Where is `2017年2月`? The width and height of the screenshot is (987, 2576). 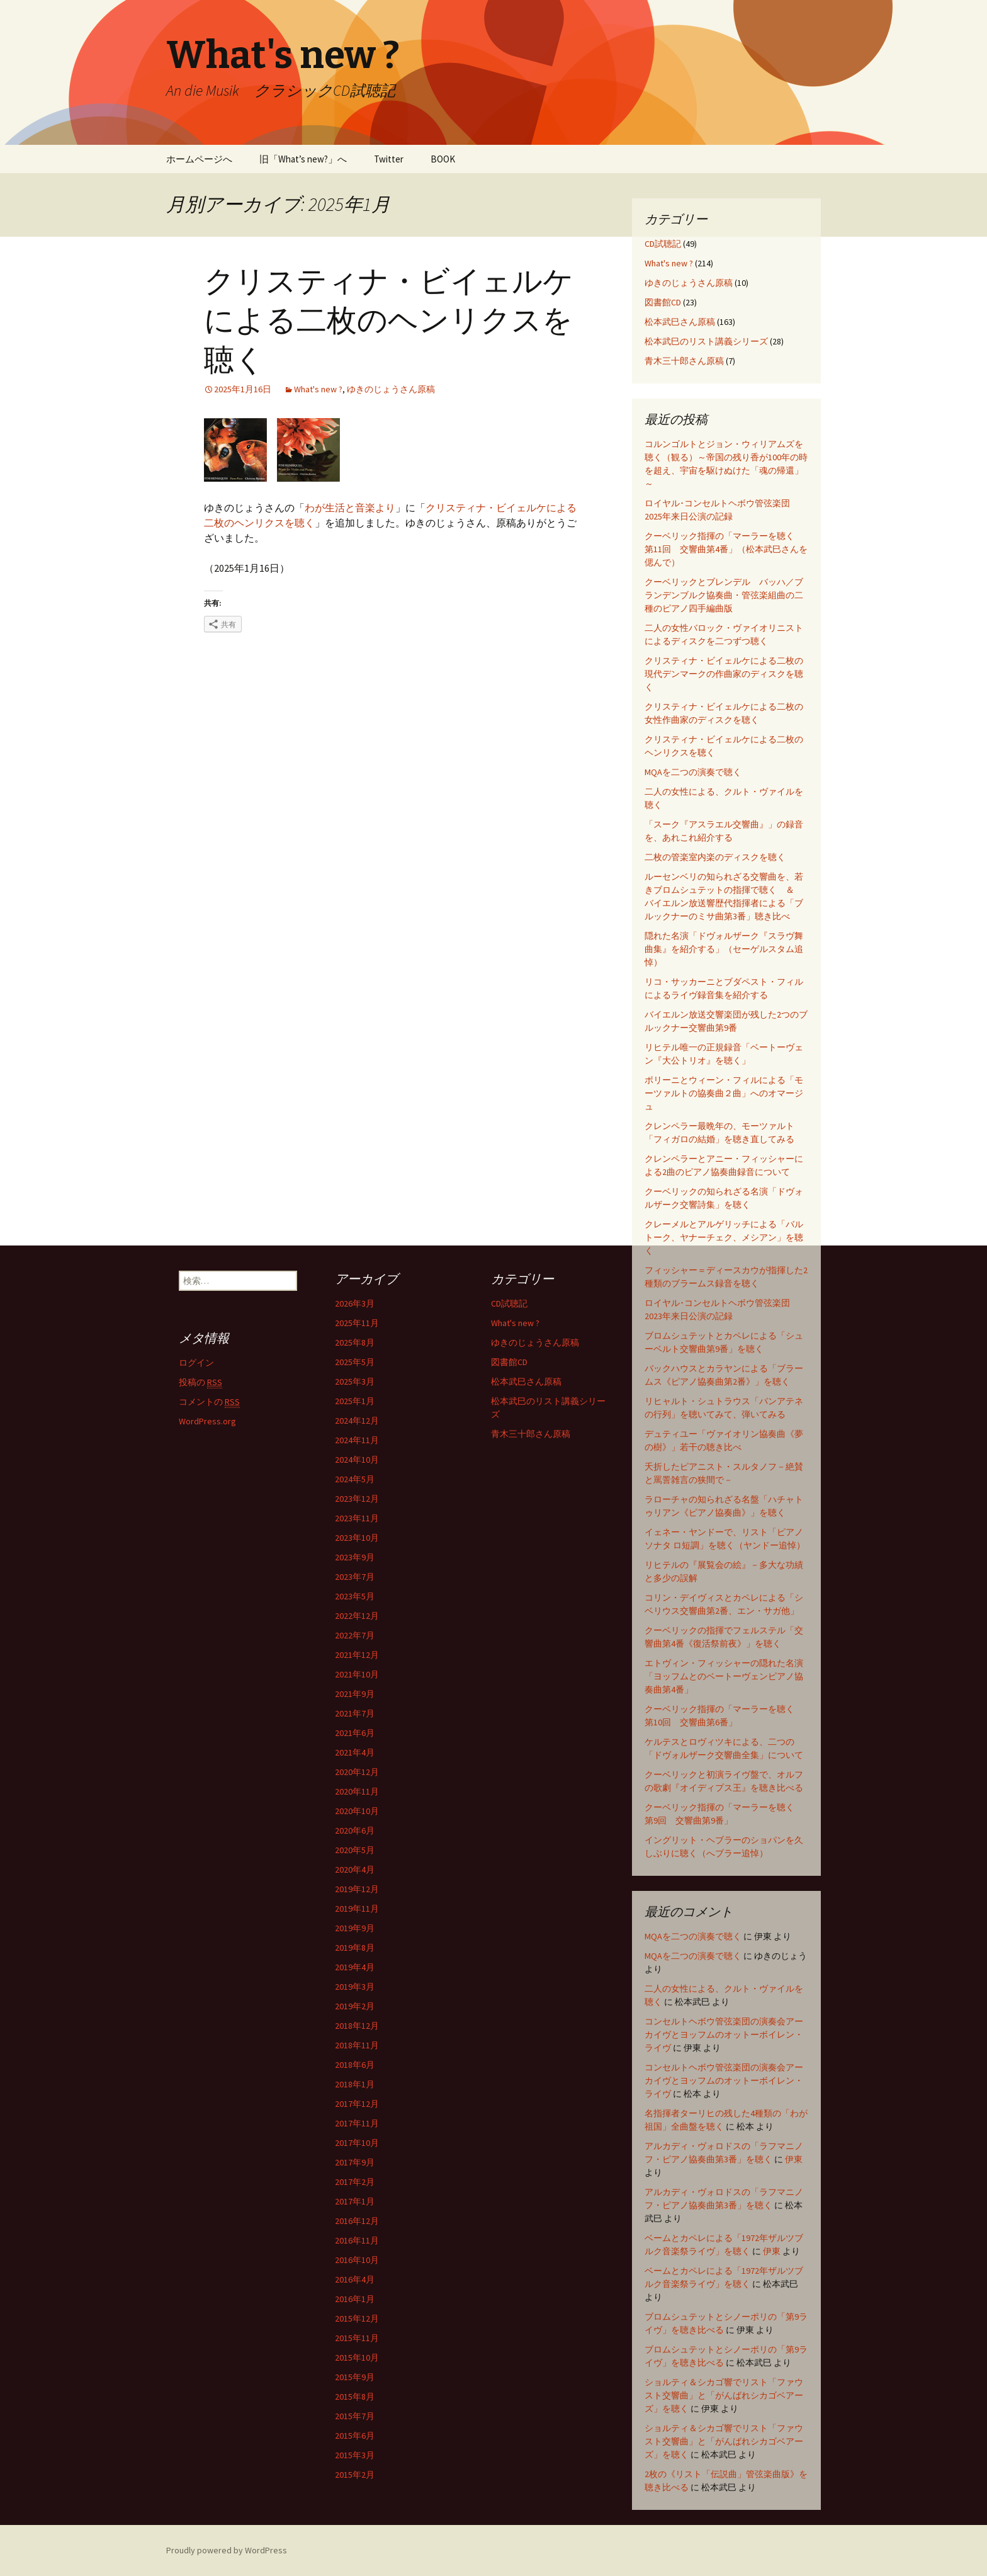 2017年2月 is located at coordinates (355, 2181).